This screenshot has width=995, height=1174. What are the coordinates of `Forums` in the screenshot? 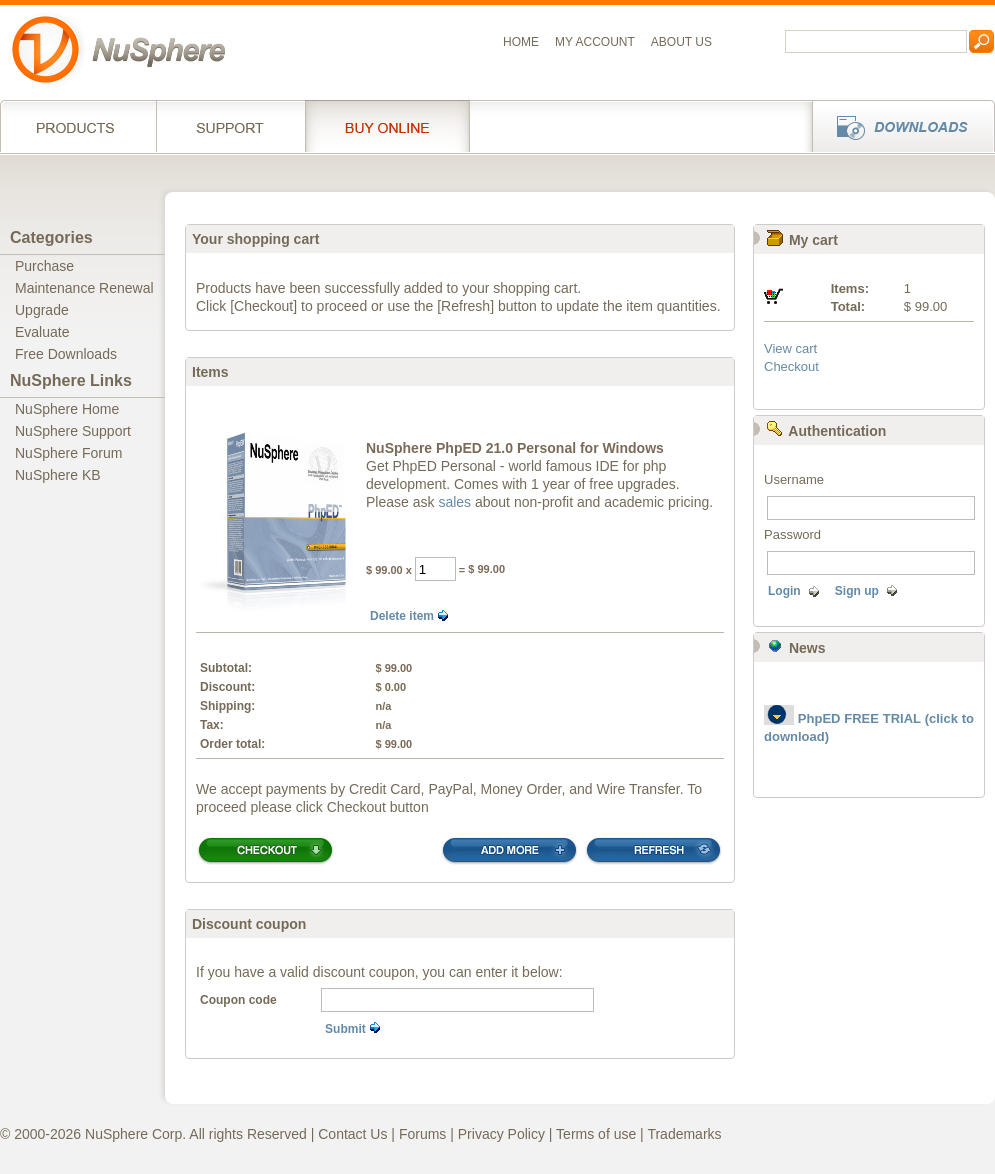 It's located at (422, 1134).